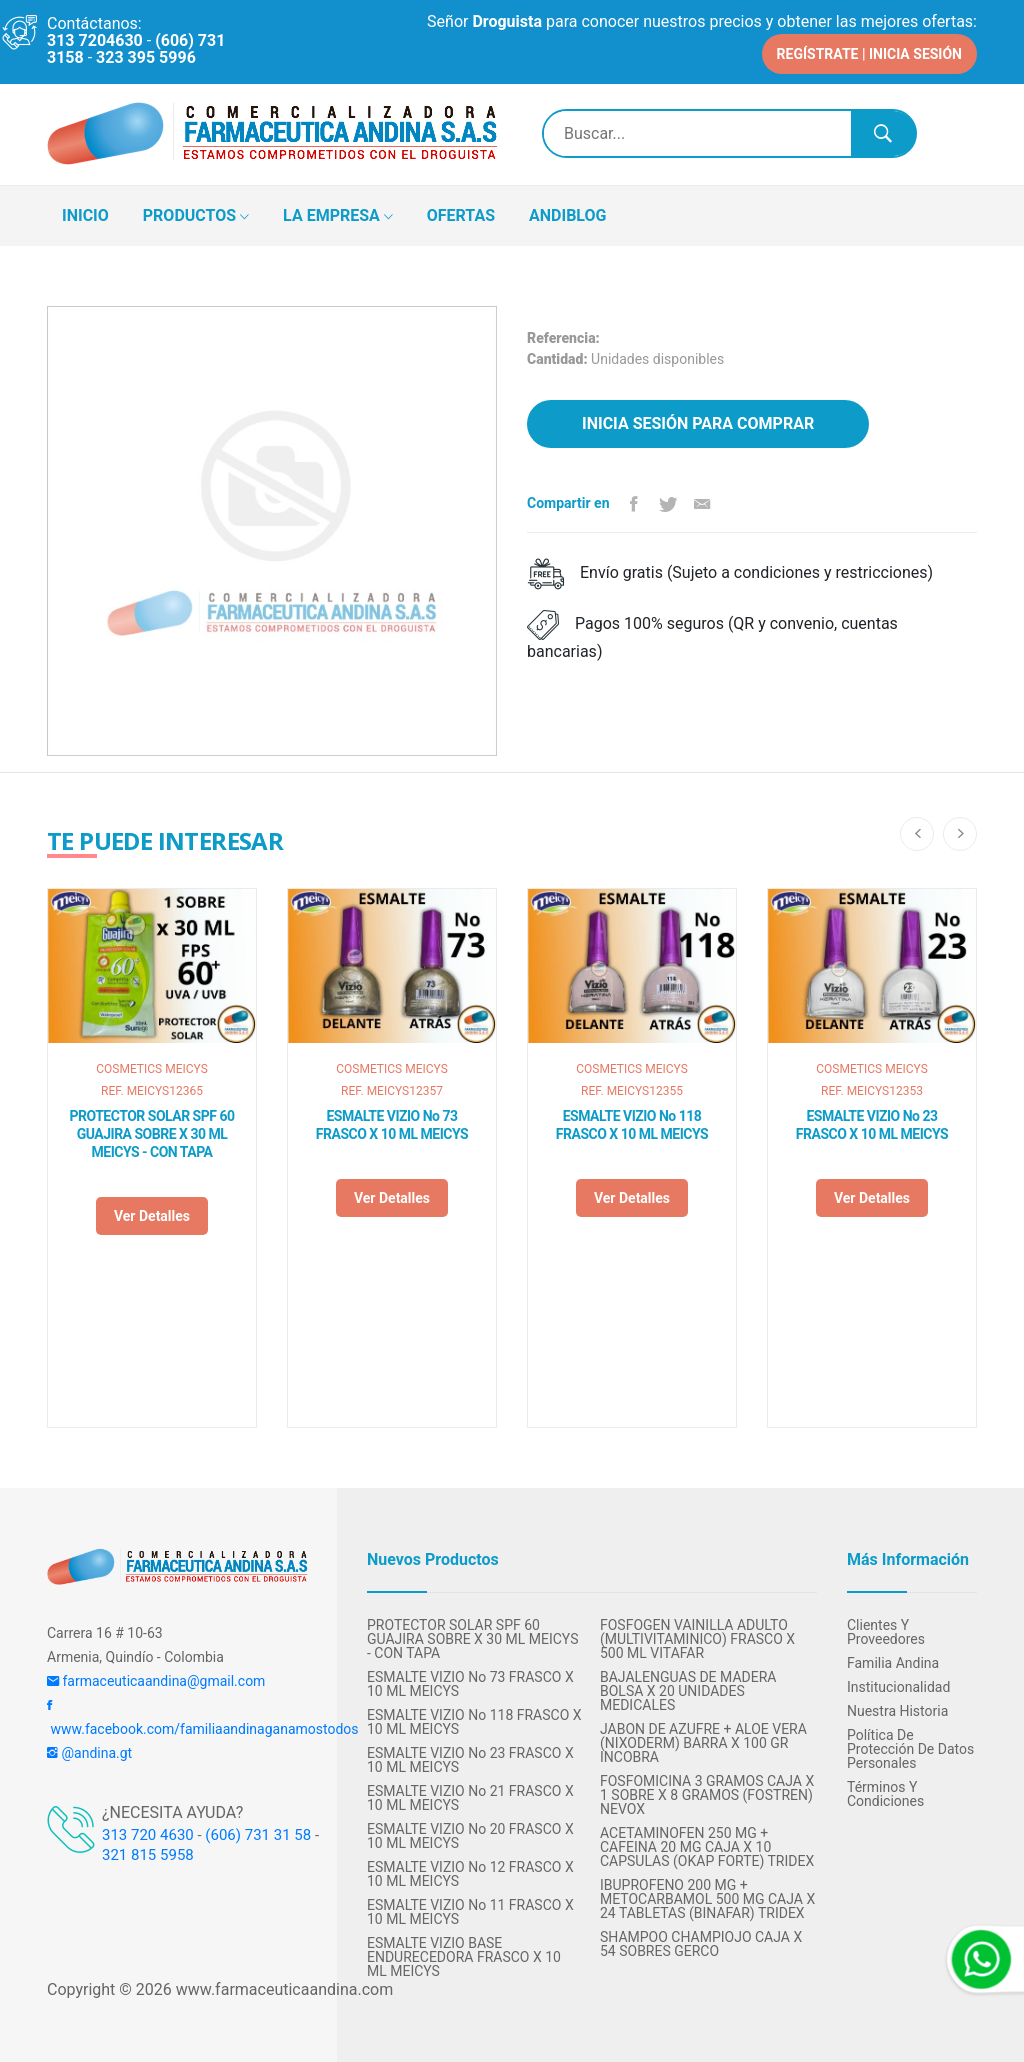  What do you see at coordinates (85, 215) in the screenshot?
I see `INICIO` at bounding box center [85, 215].